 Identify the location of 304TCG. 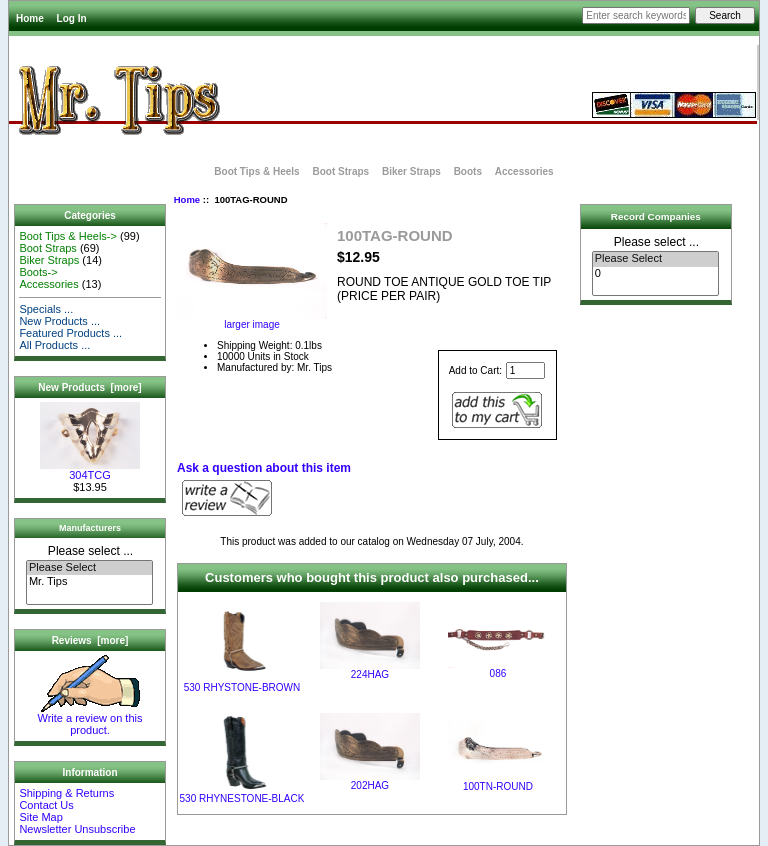
(90, 470).